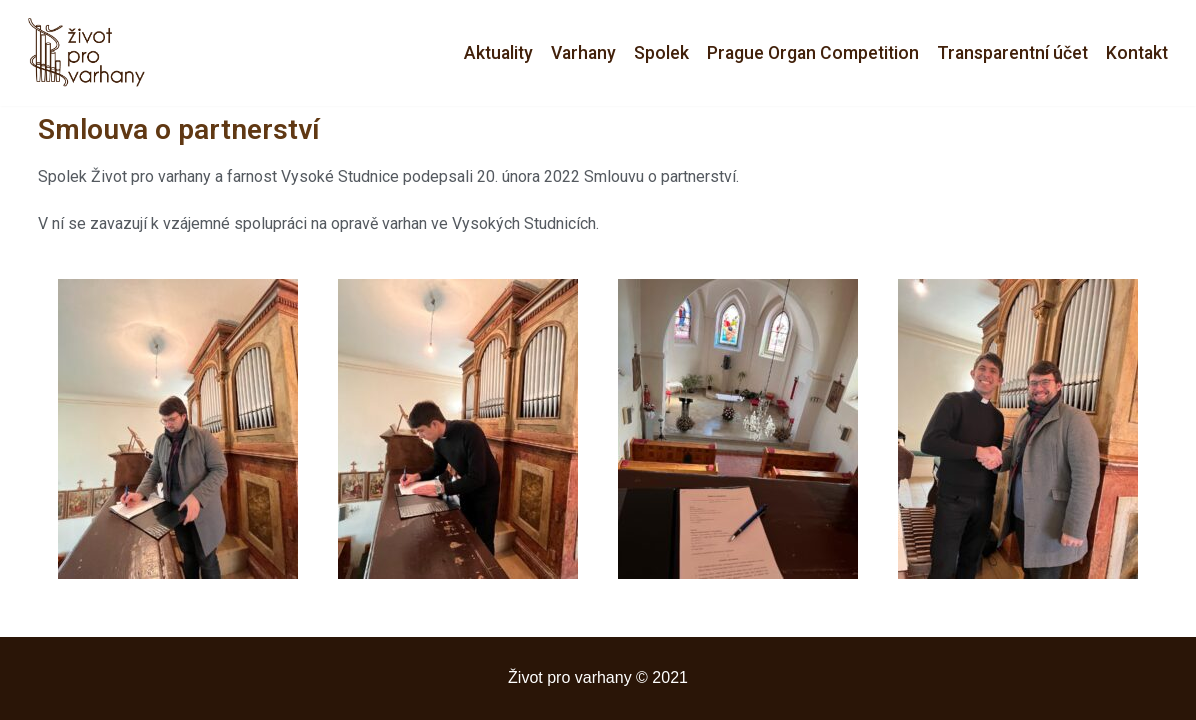 Image resolution: width=1196 pixels, height=720 pixels. What do you see at coordinates (661, 53) in the screenshot?
I see `Spolek` at bounding box center [661, 53].